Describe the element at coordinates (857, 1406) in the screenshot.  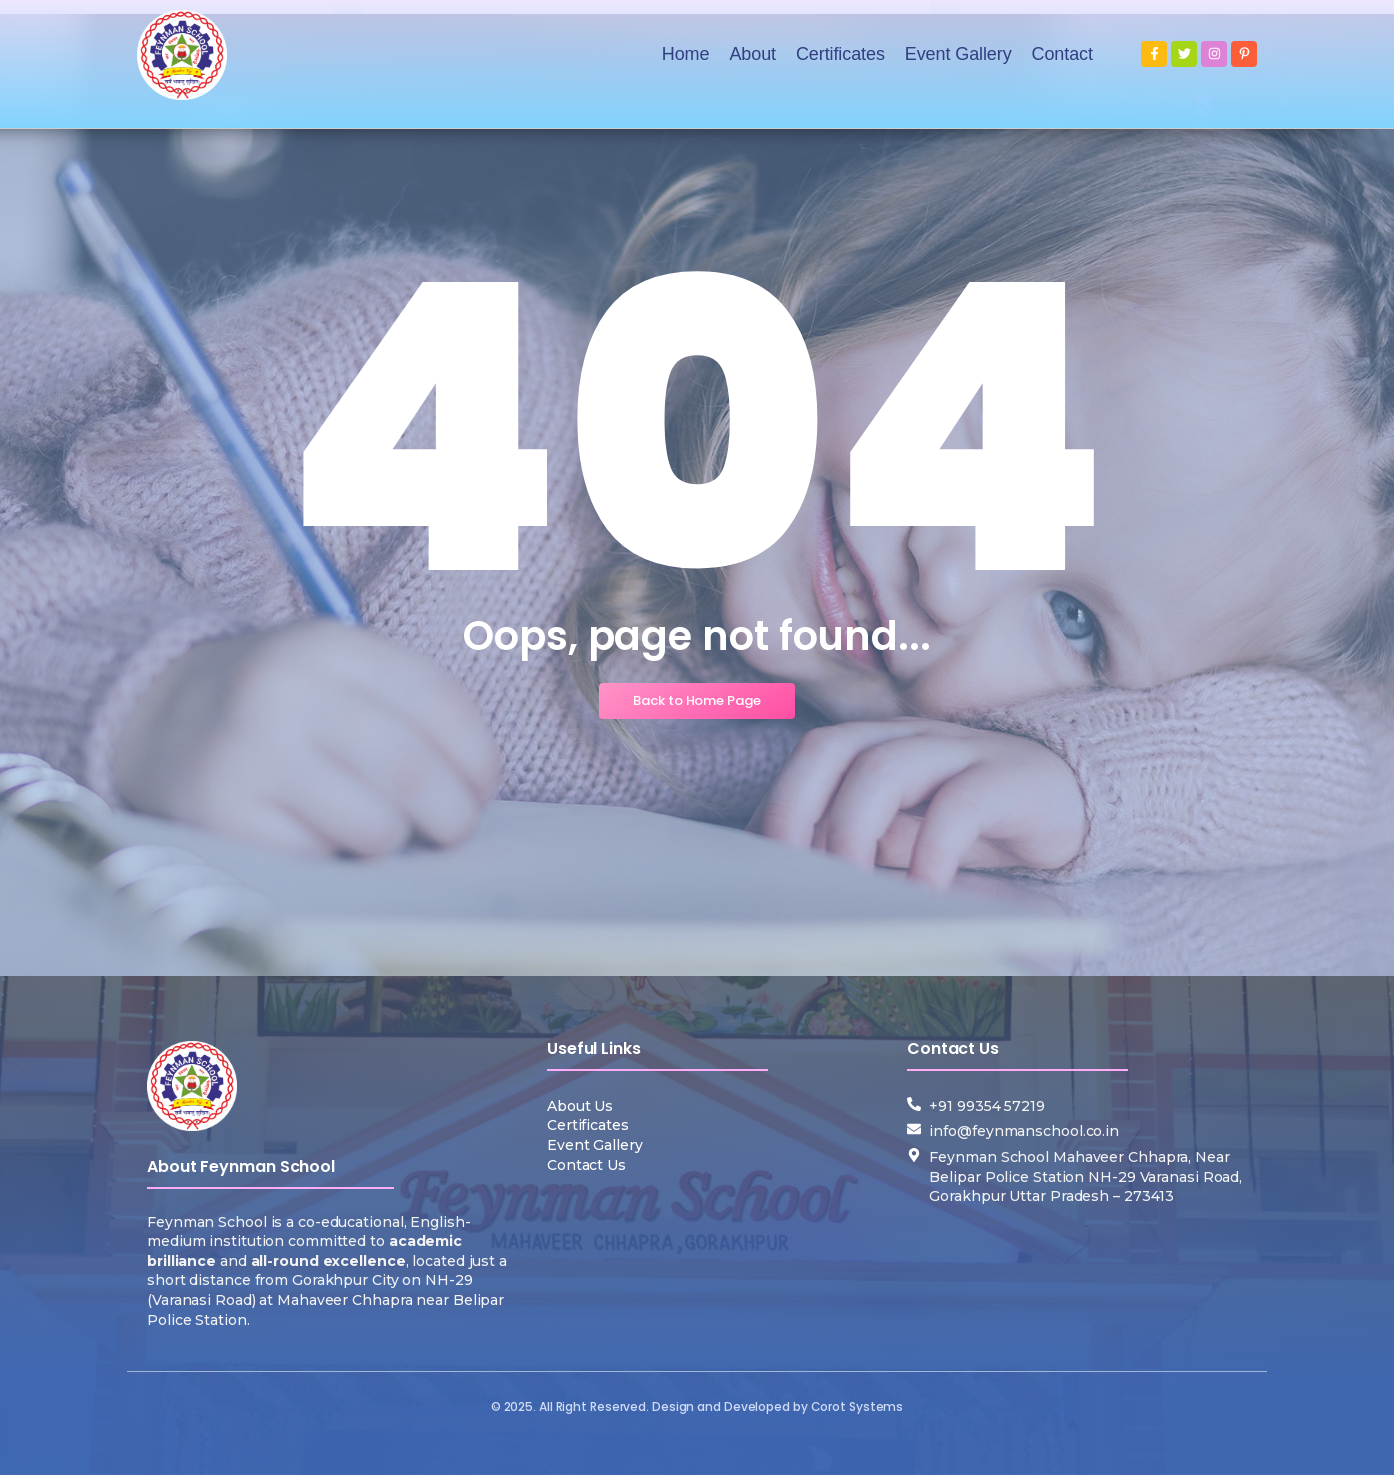
I see `Corot Systems` at that location.